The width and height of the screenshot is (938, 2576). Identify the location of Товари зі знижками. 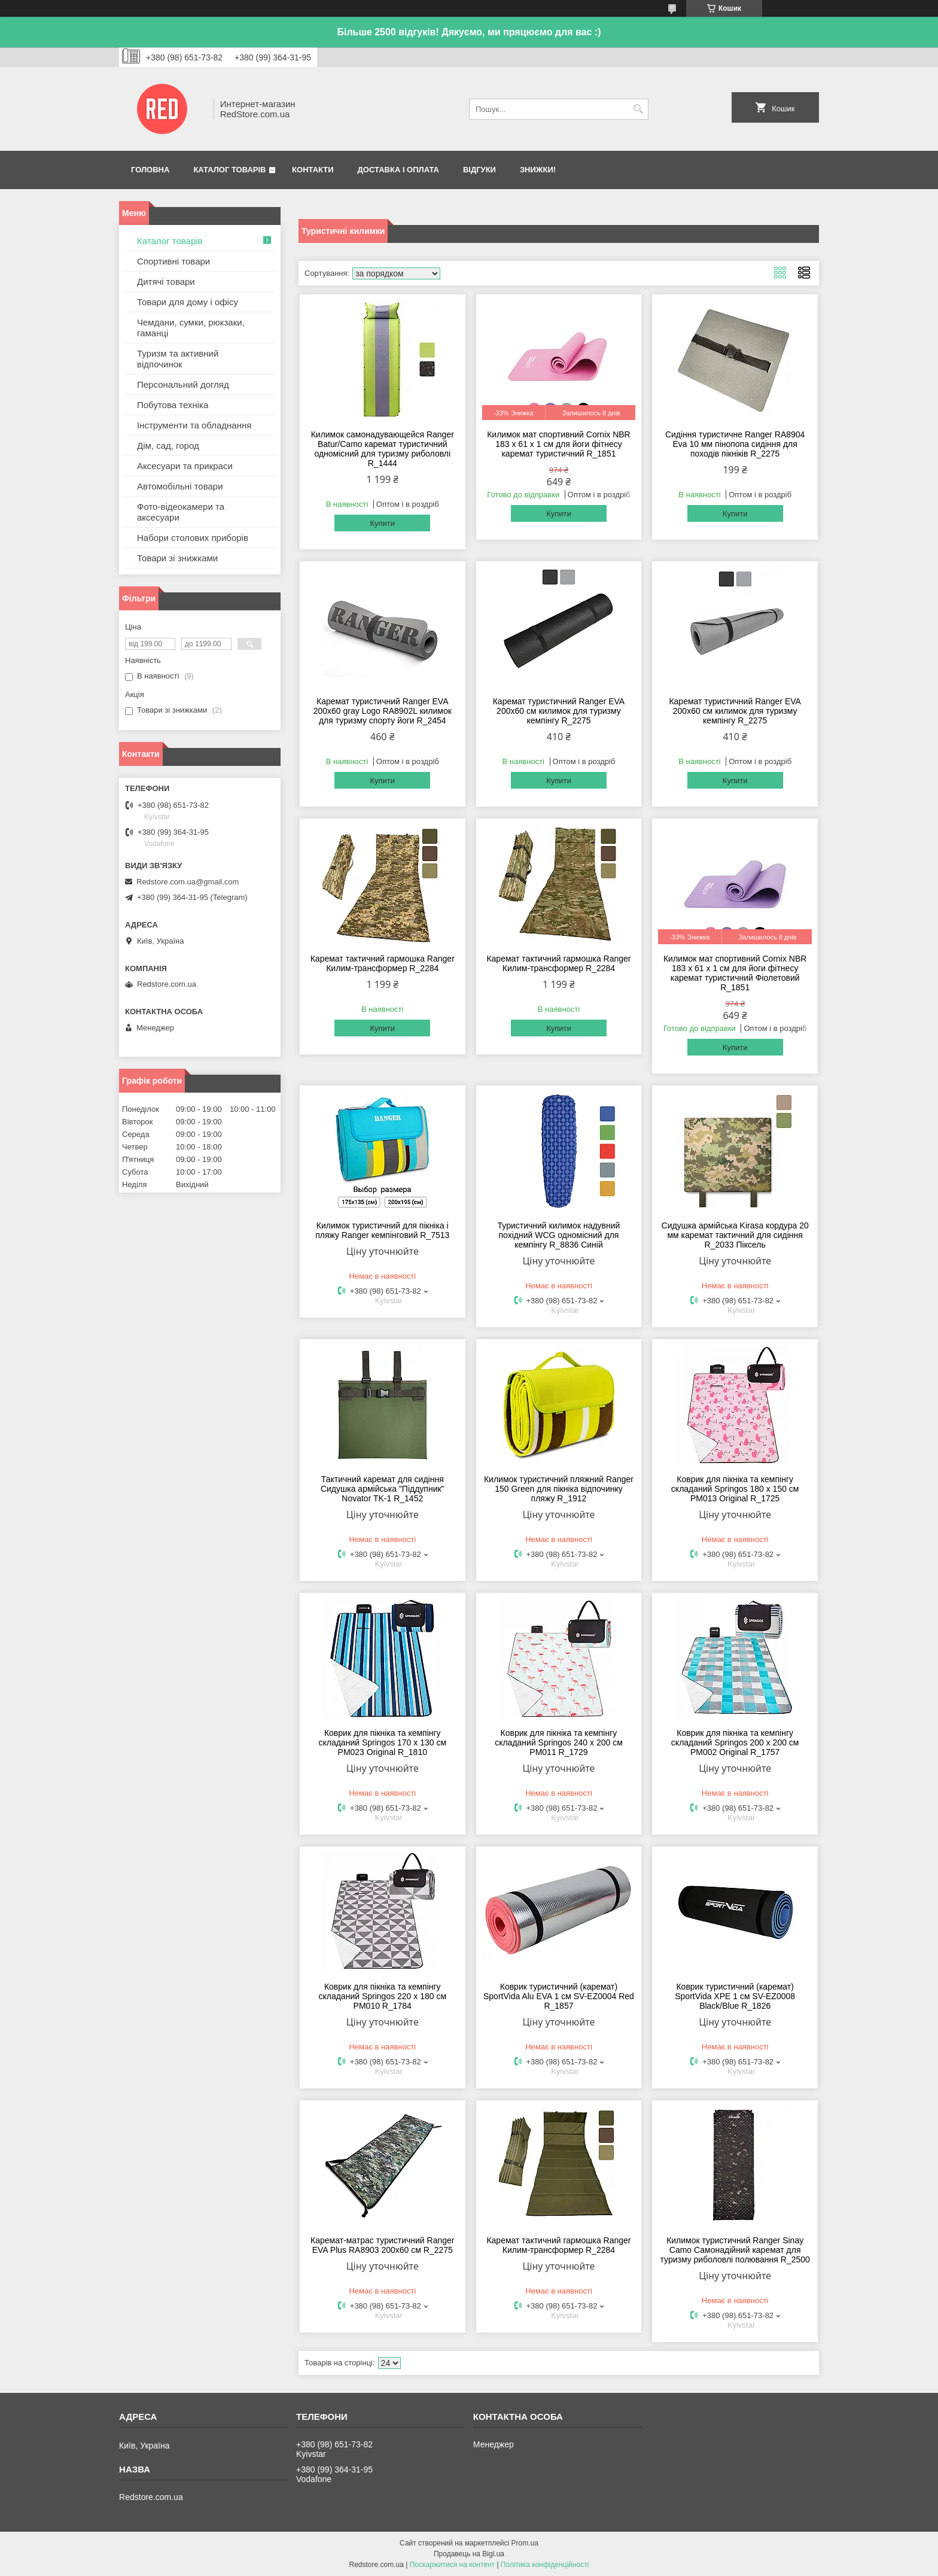
(177, 558).